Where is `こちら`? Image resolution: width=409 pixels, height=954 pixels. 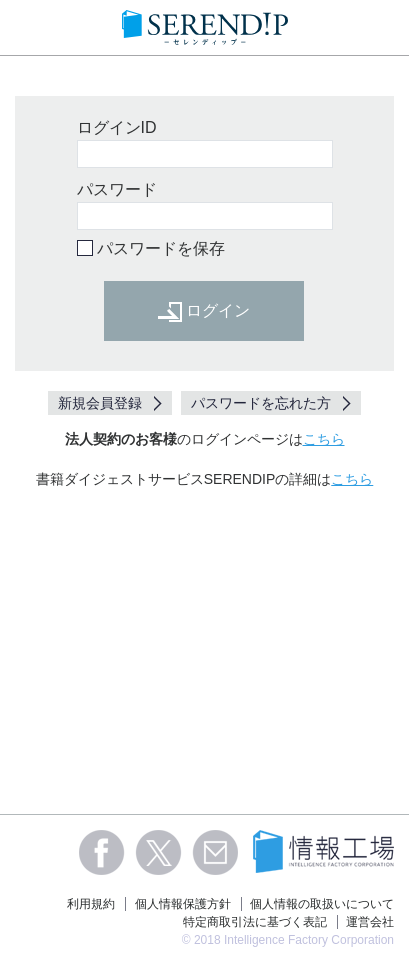 こちら is located at coordinates (324, 439).